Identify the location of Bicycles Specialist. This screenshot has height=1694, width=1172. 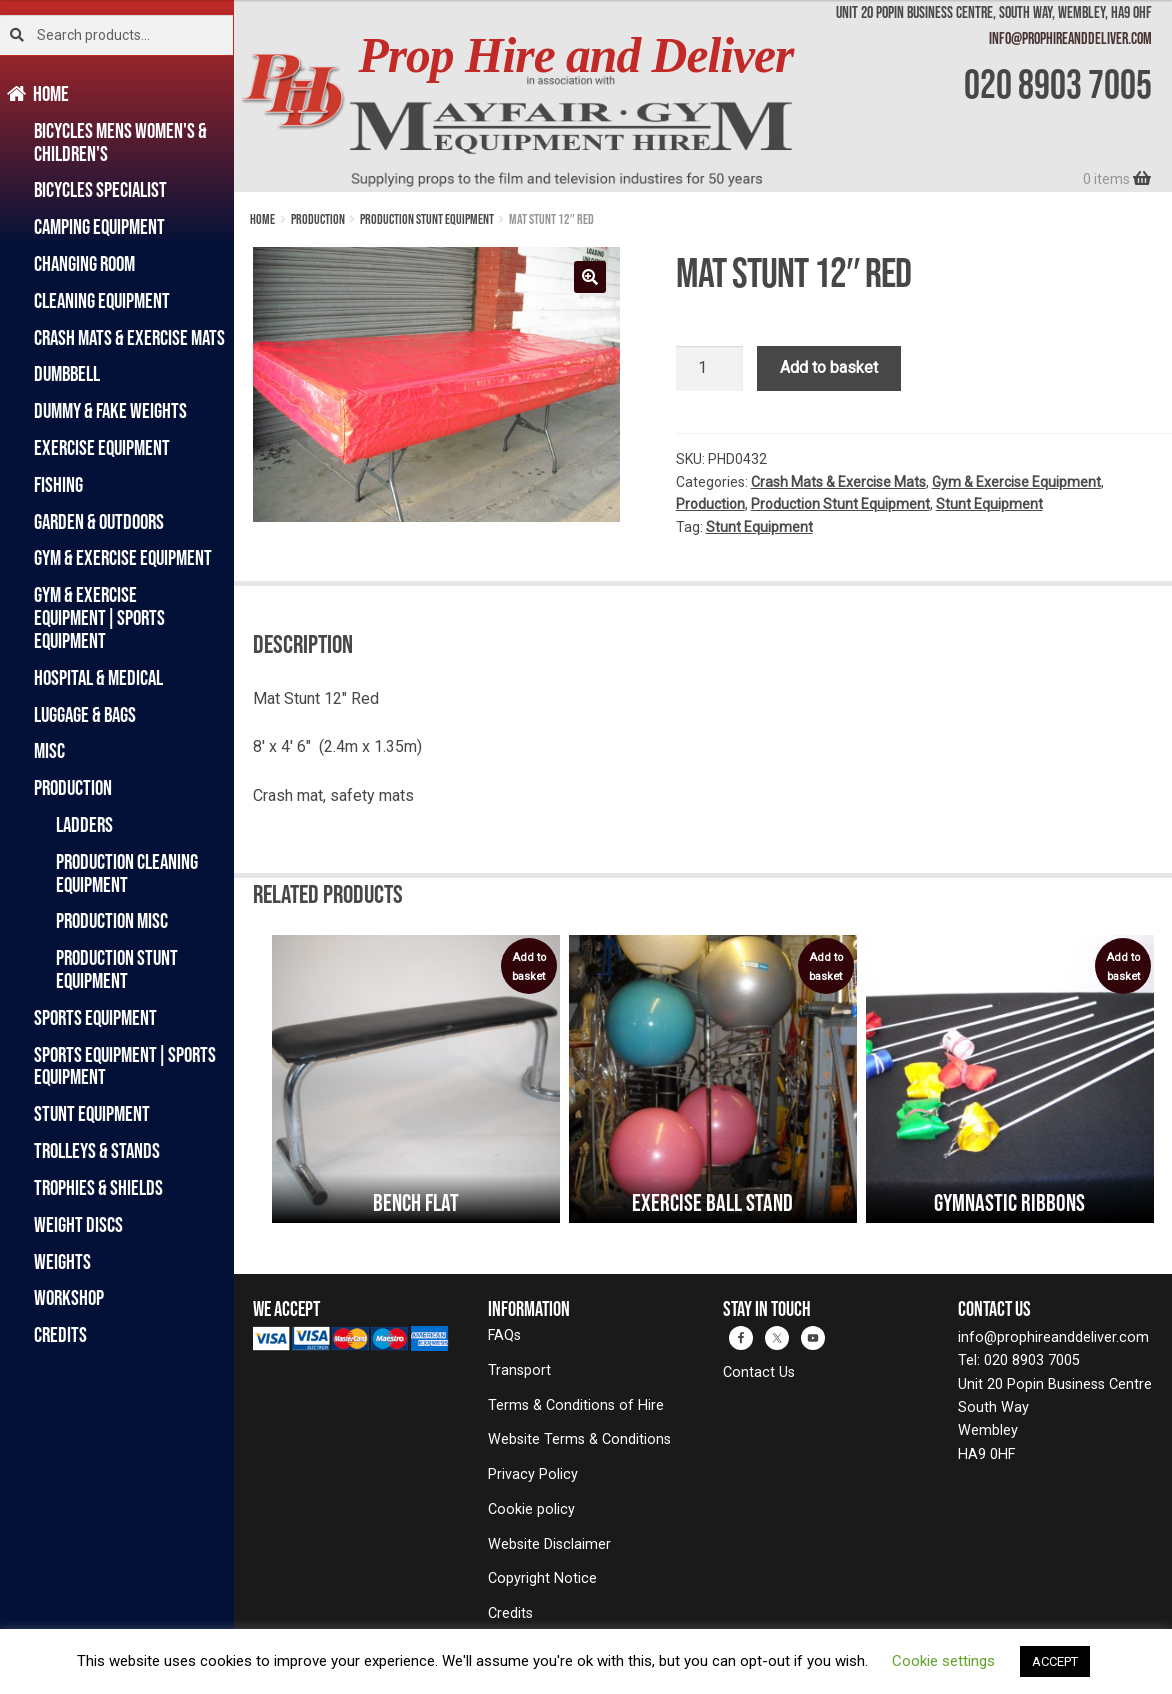
(100, 189).